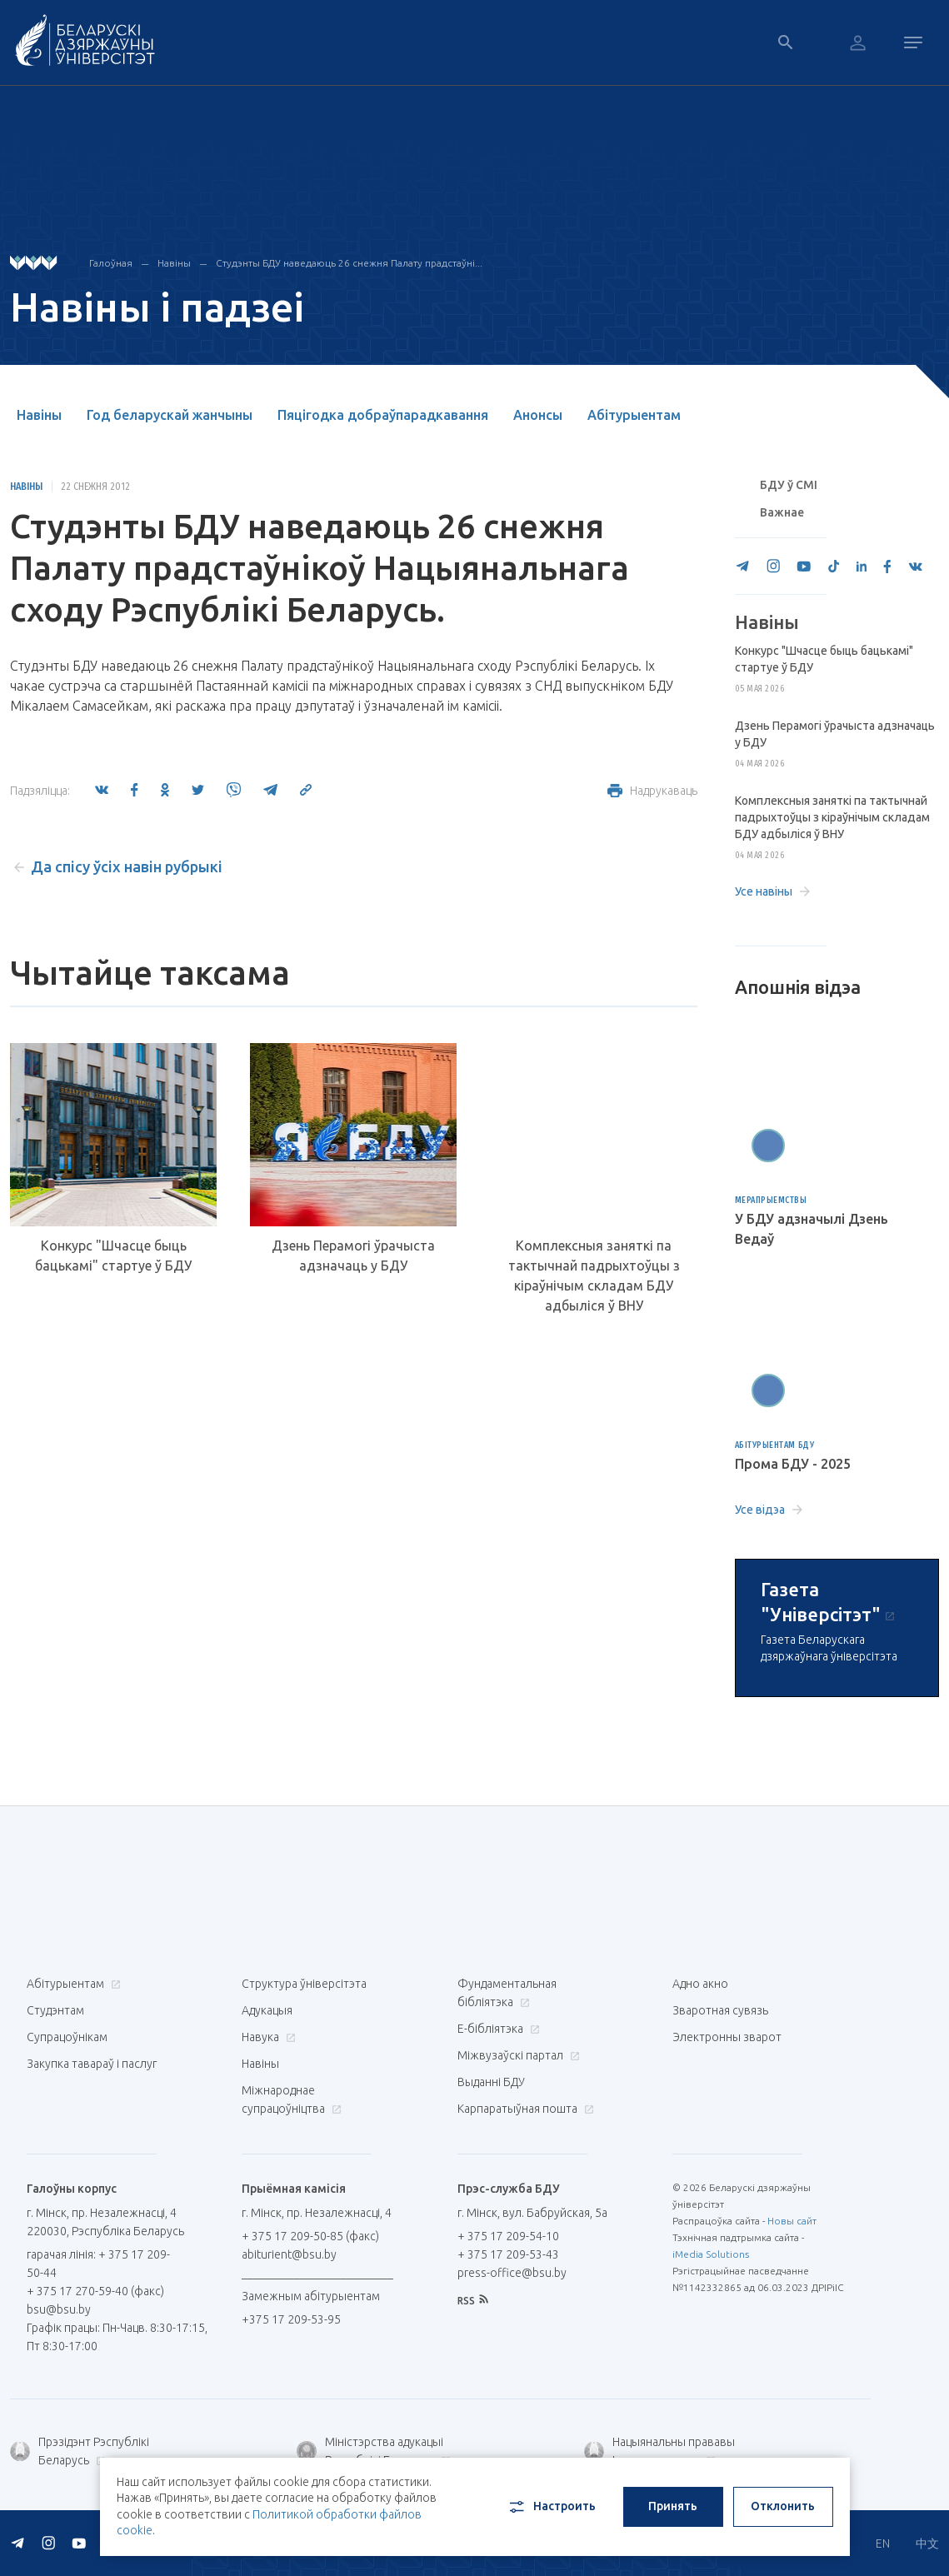  I want to click on У БДУ адзначылі Дзень Ведаў, so click(811, 1228).